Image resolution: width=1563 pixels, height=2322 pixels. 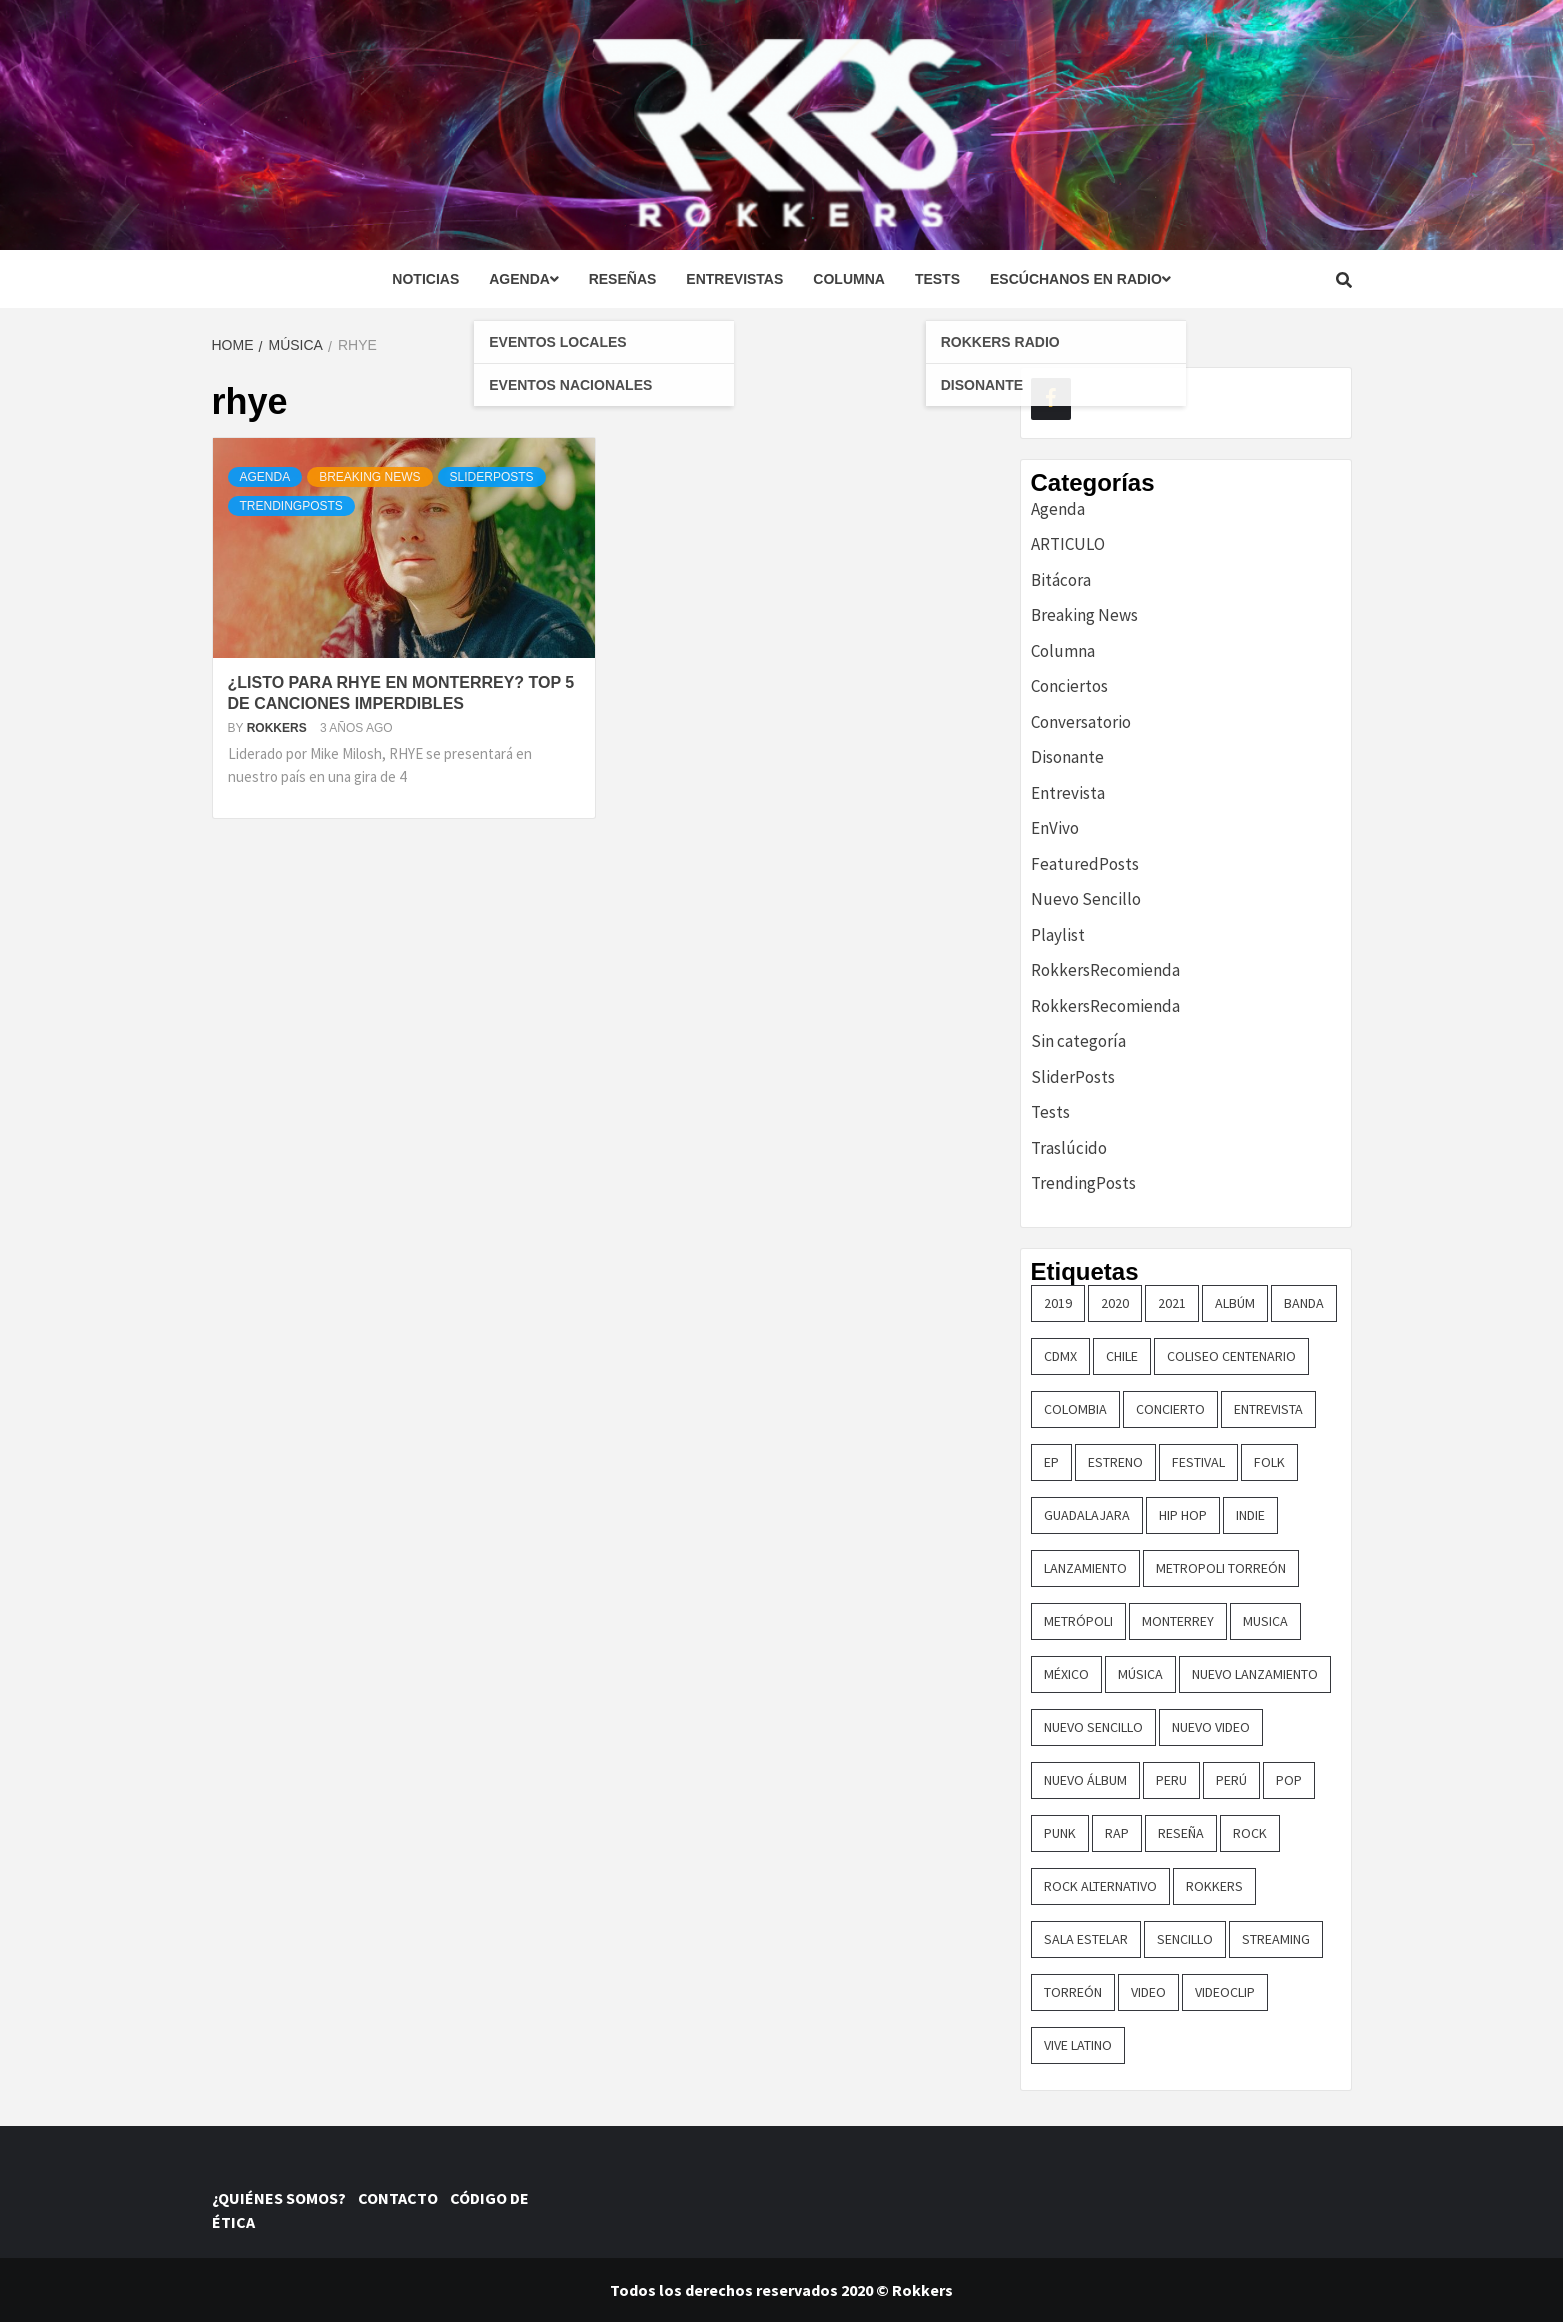 I want to click on metropoli torreón [metropoli torreón (16 elementos)], so click(x=1221, y=1568).